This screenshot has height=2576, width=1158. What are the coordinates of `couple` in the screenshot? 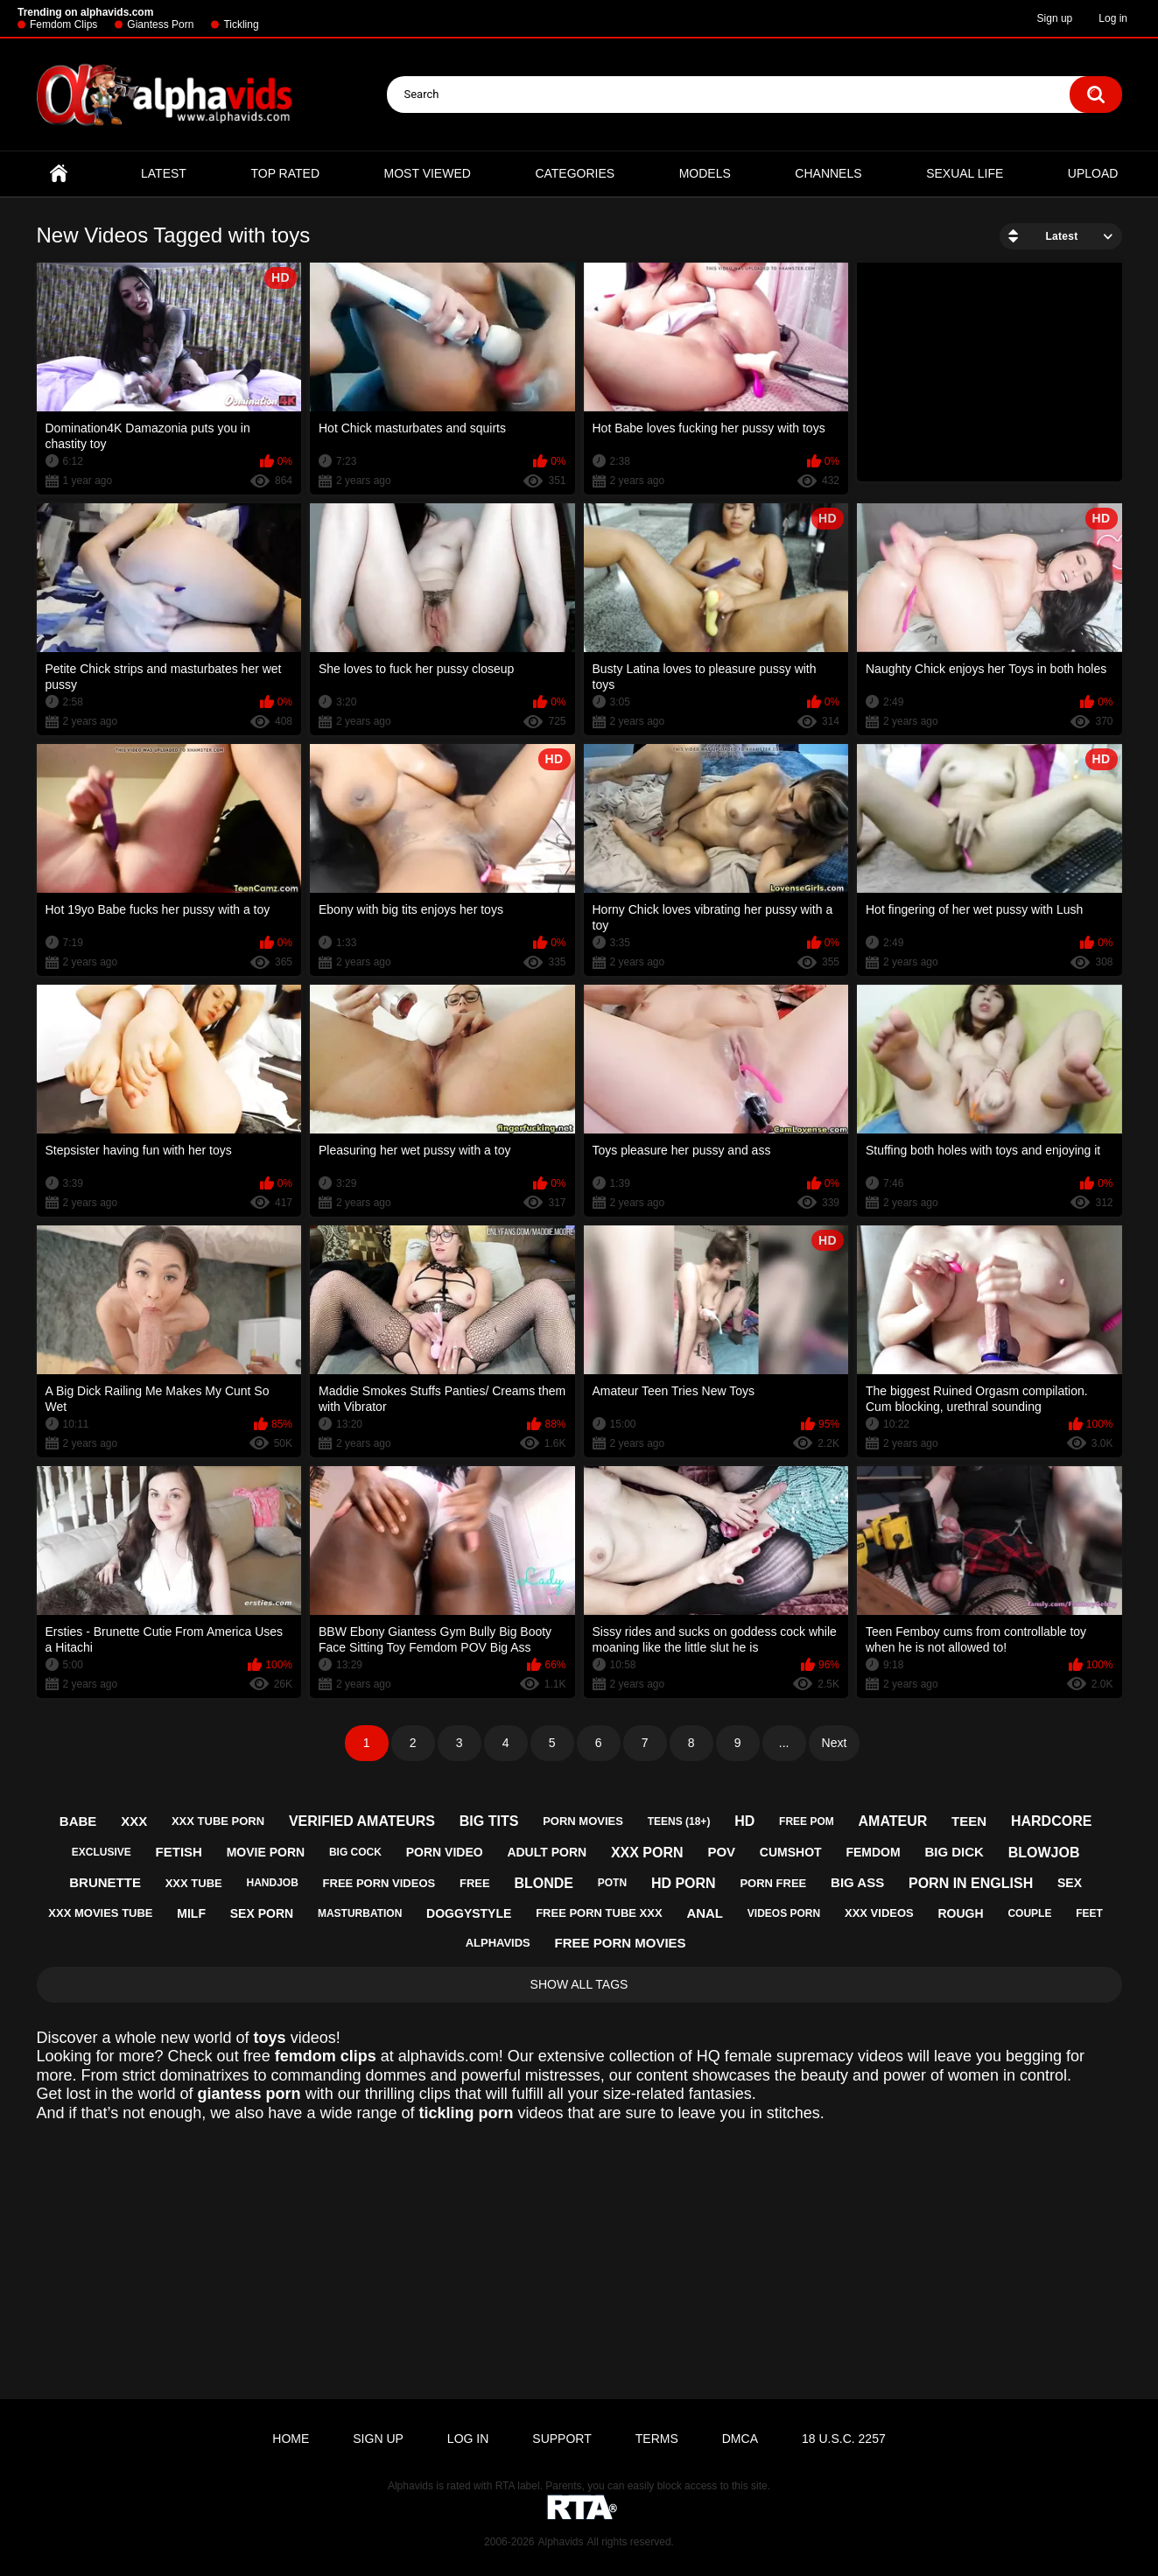 It's located at (1029, 1913).